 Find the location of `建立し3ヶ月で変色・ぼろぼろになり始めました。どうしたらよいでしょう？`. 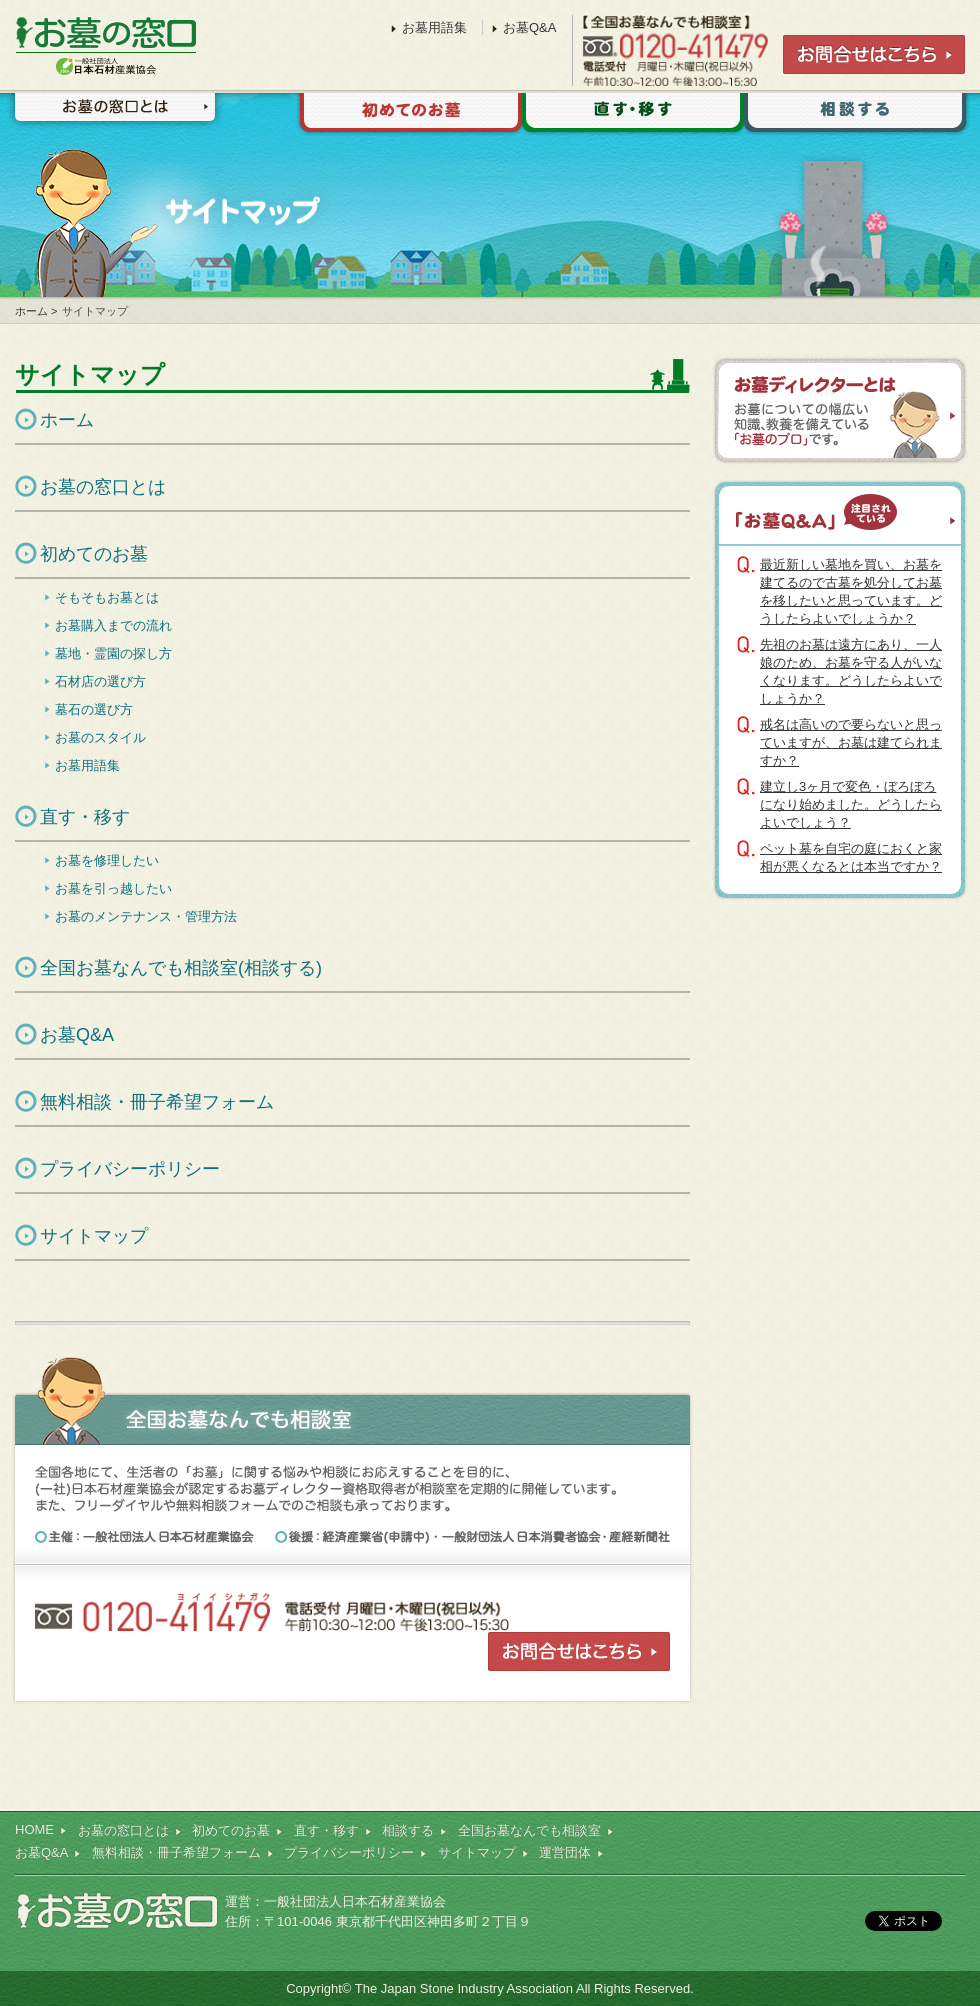

建立し3ヶ月で変色・ぼろぼろになり始めました。どうしたらよいでしょう？ is located at coordinates (851, 804).